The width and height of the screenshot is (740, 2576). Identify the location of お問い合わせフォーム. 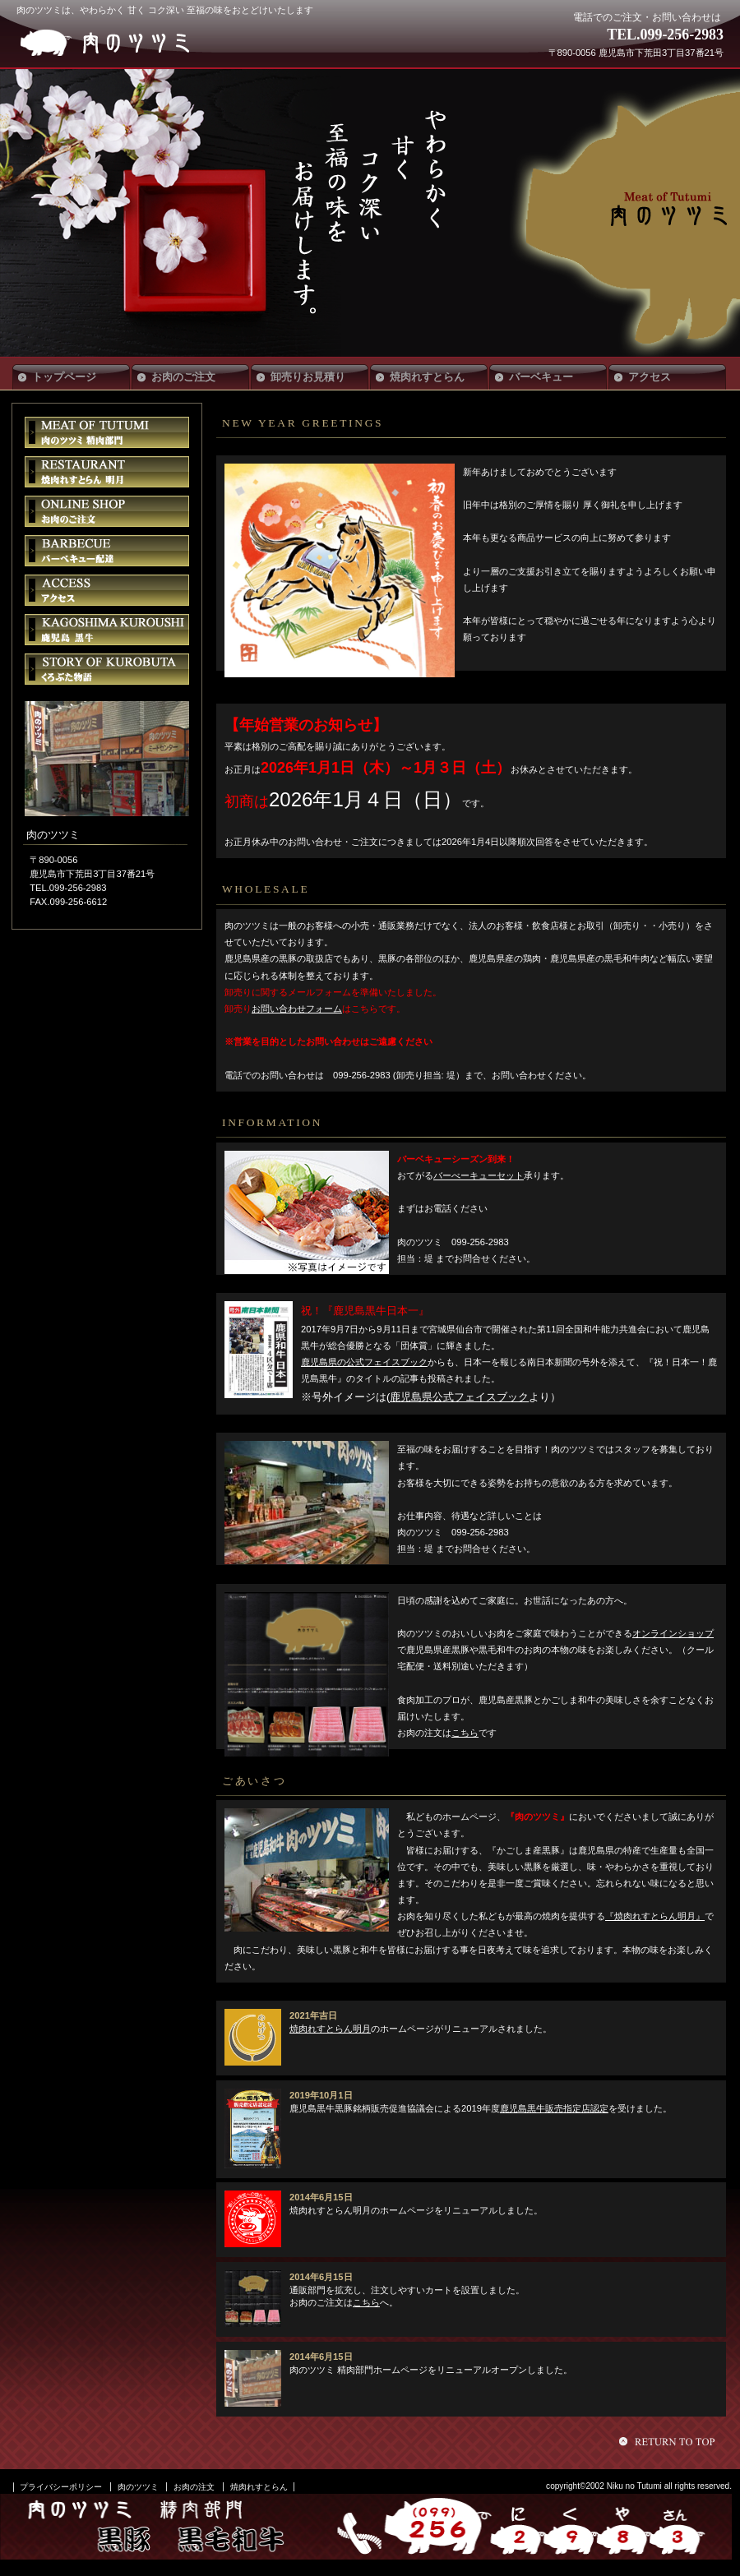
(297, 1008).